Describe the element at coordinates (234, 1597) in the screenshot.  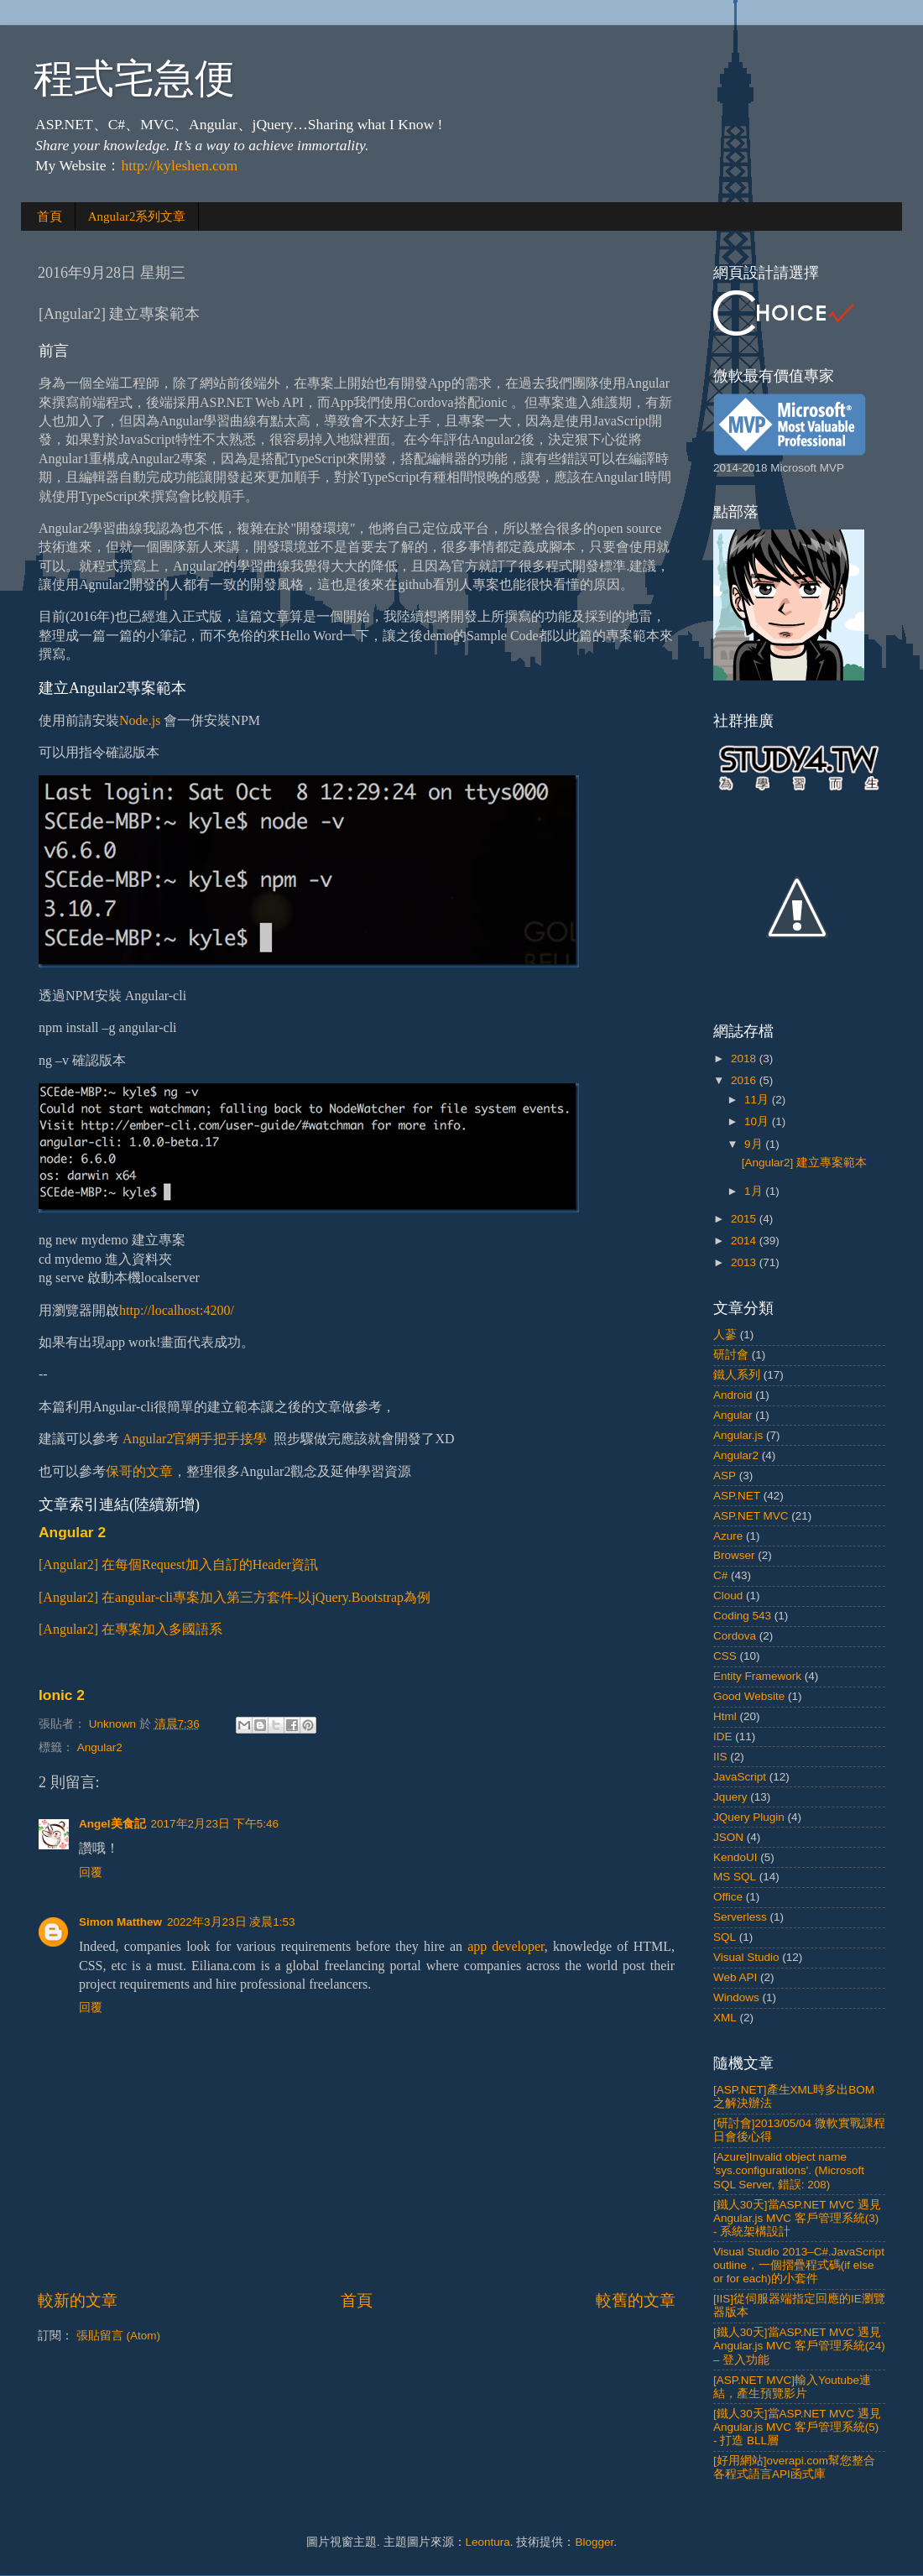
I see `[Angular2] 在angular-cli專案加入第三方套件-以jQuery.Bootstrap為例` at that location.